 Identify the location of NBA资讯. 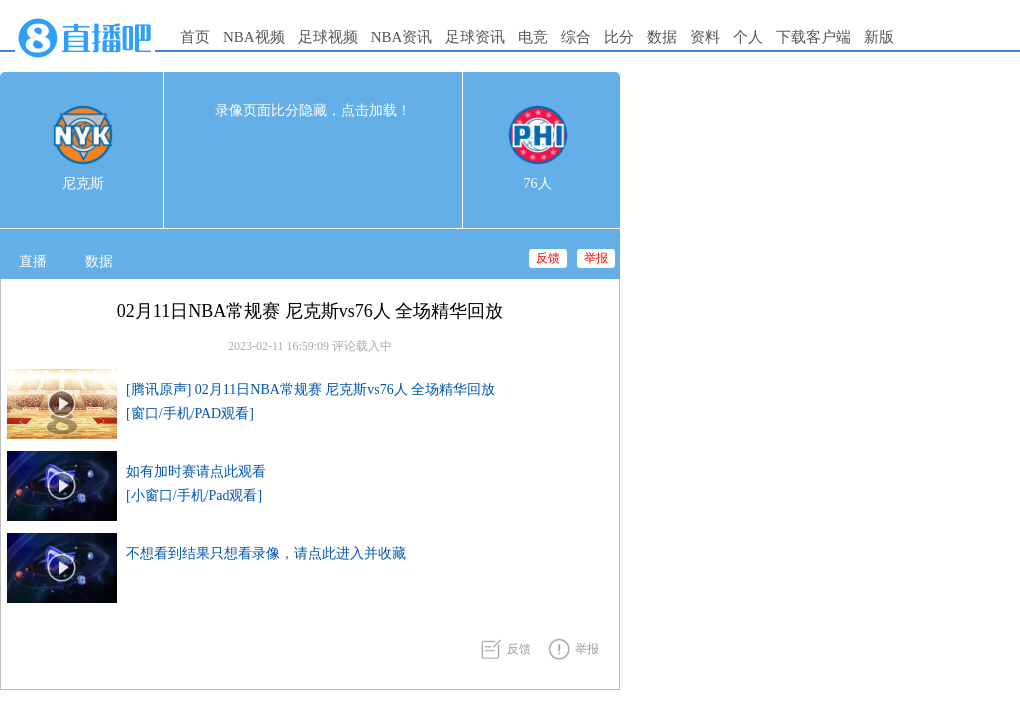
(402, 37).